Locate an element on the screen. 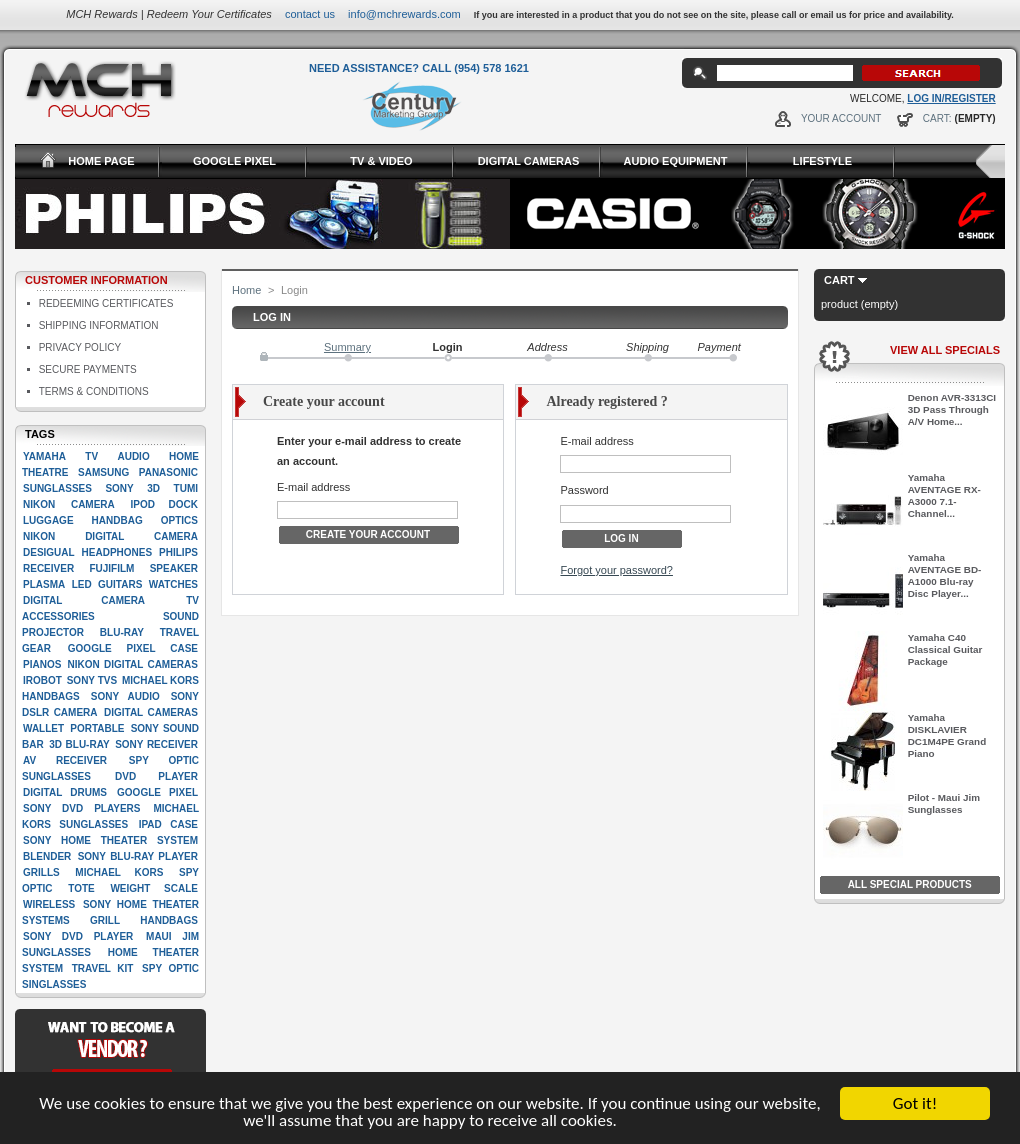 This screenshot has width=1020, height=1144. Secure Payments is located at coordinates (88, 369).